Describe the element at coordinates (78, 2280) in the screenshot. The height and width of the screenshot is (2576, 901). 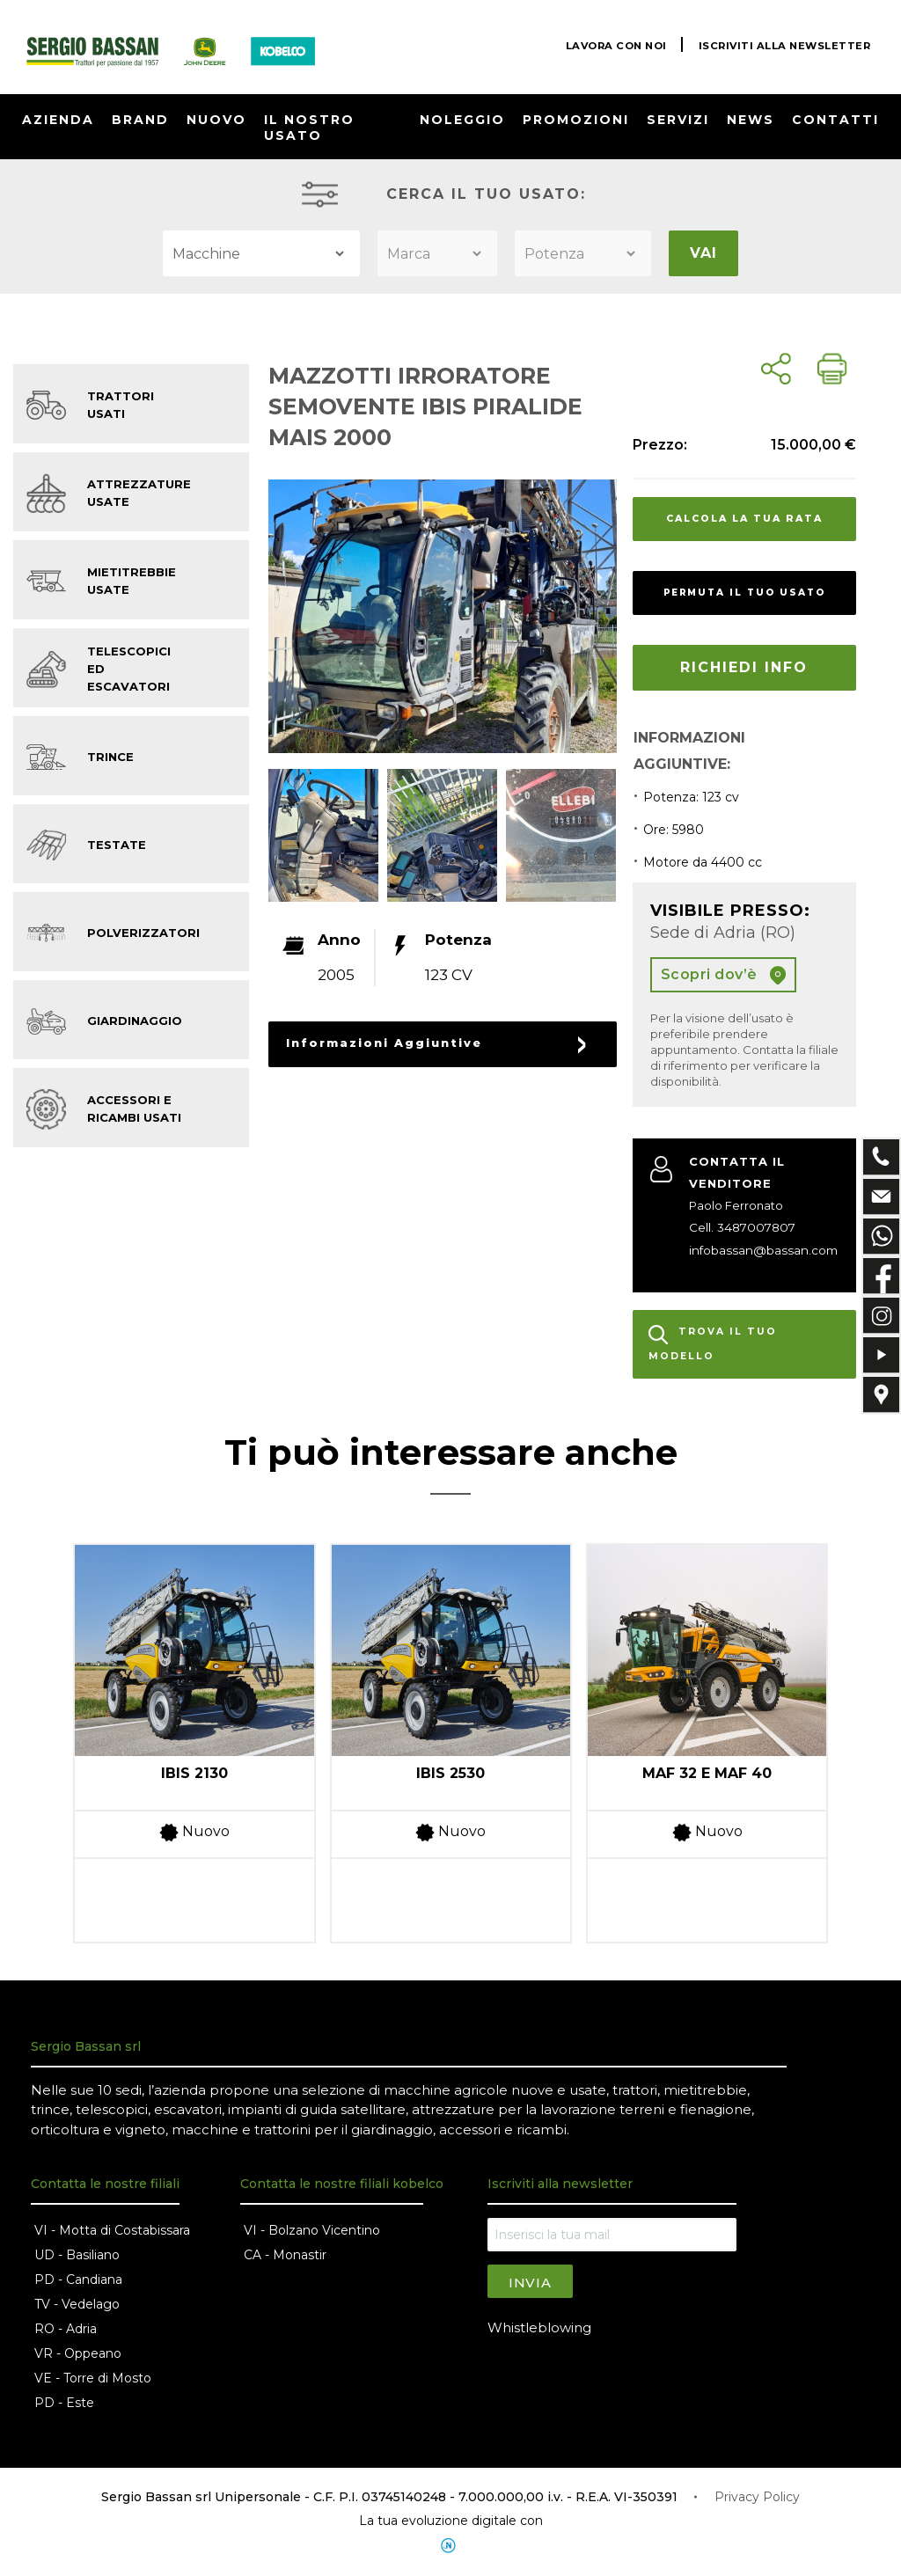
I see `PD - Candiana` at that location.